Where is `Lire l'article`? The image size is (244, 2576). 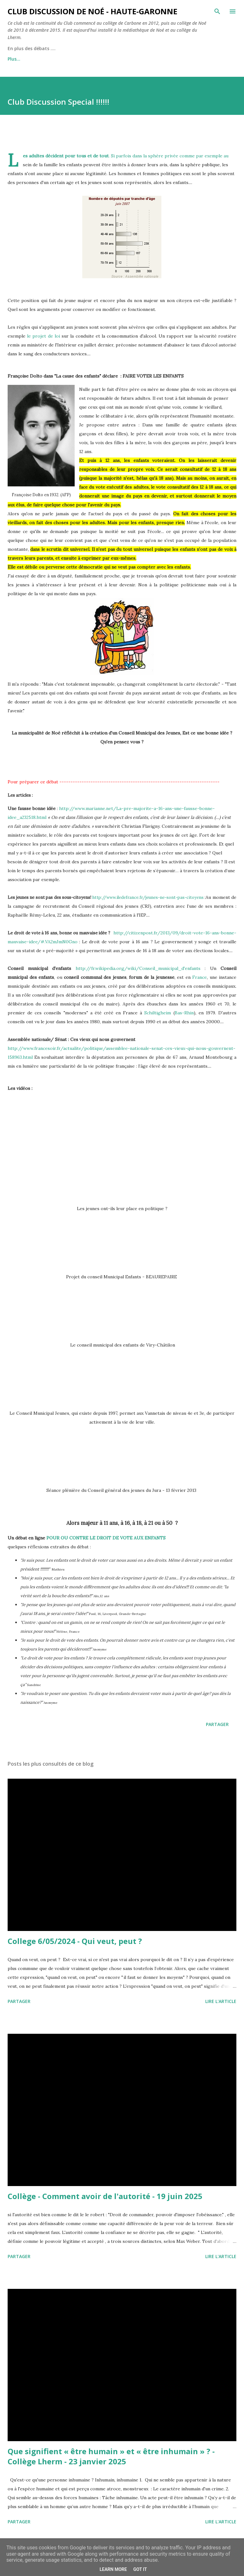 Lire l'article is located at coordinates (220, 2001).